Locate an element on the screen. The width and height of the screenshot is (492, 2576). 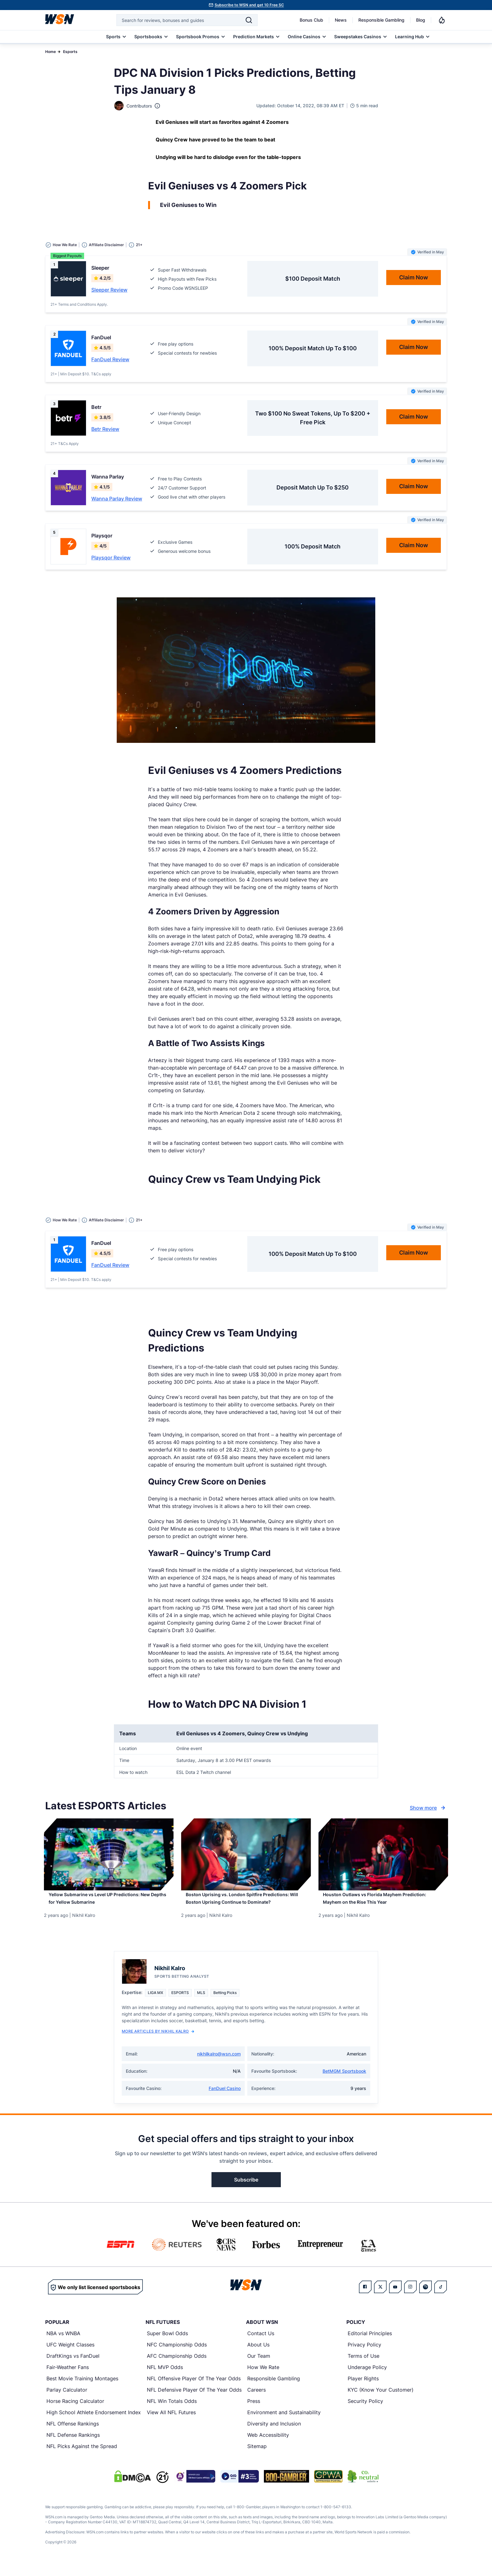
News is located at coordinates (341, 20).